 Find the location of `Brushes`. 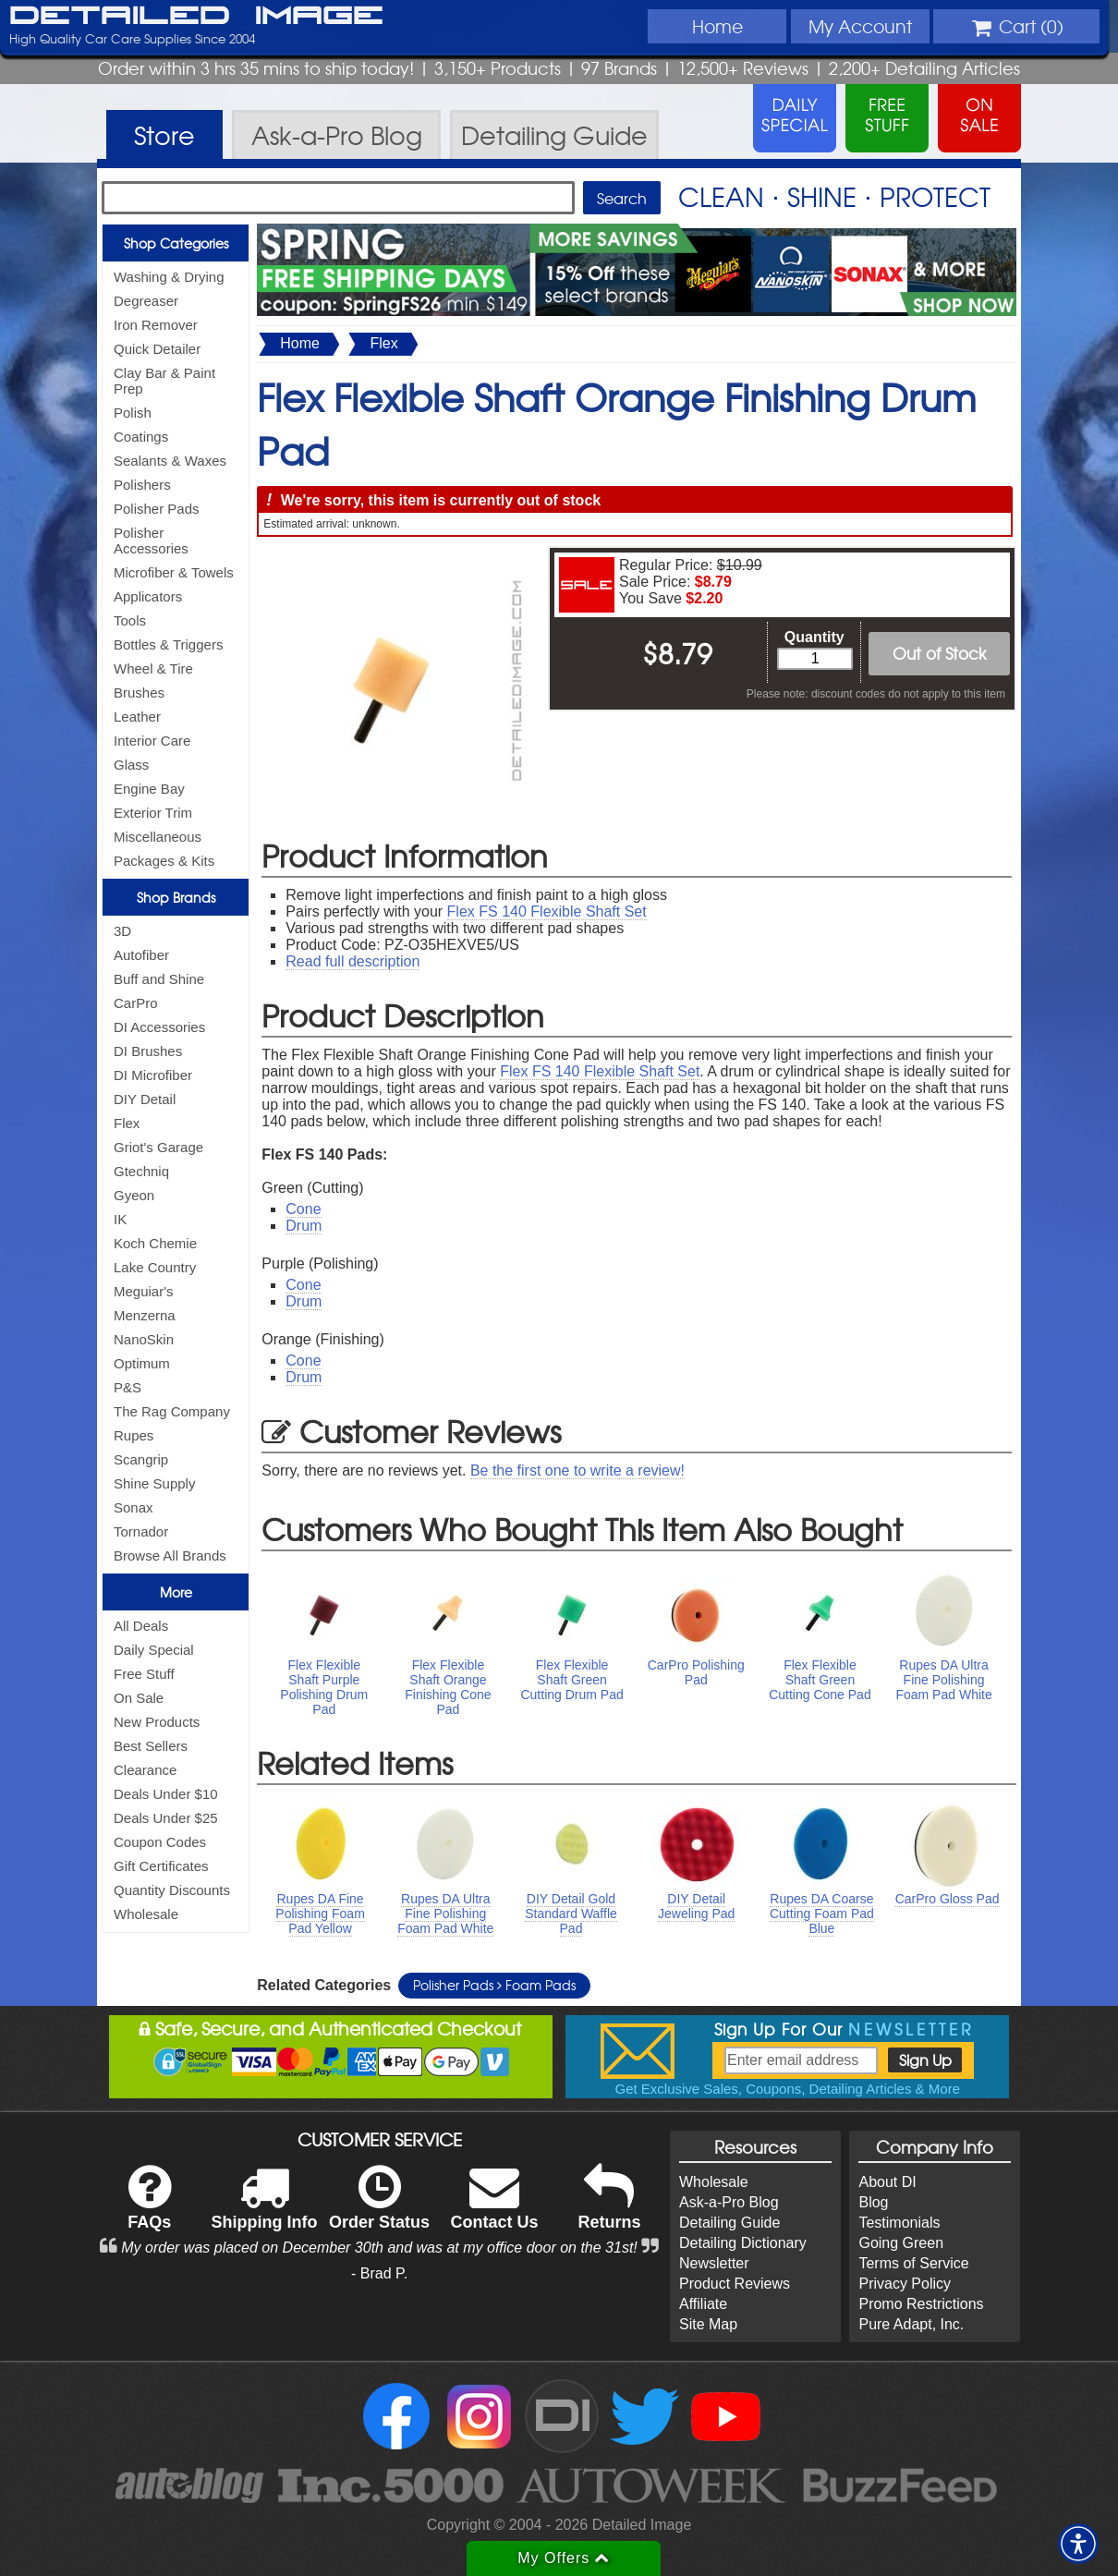

Brushes is located at coordinates (139, 692).